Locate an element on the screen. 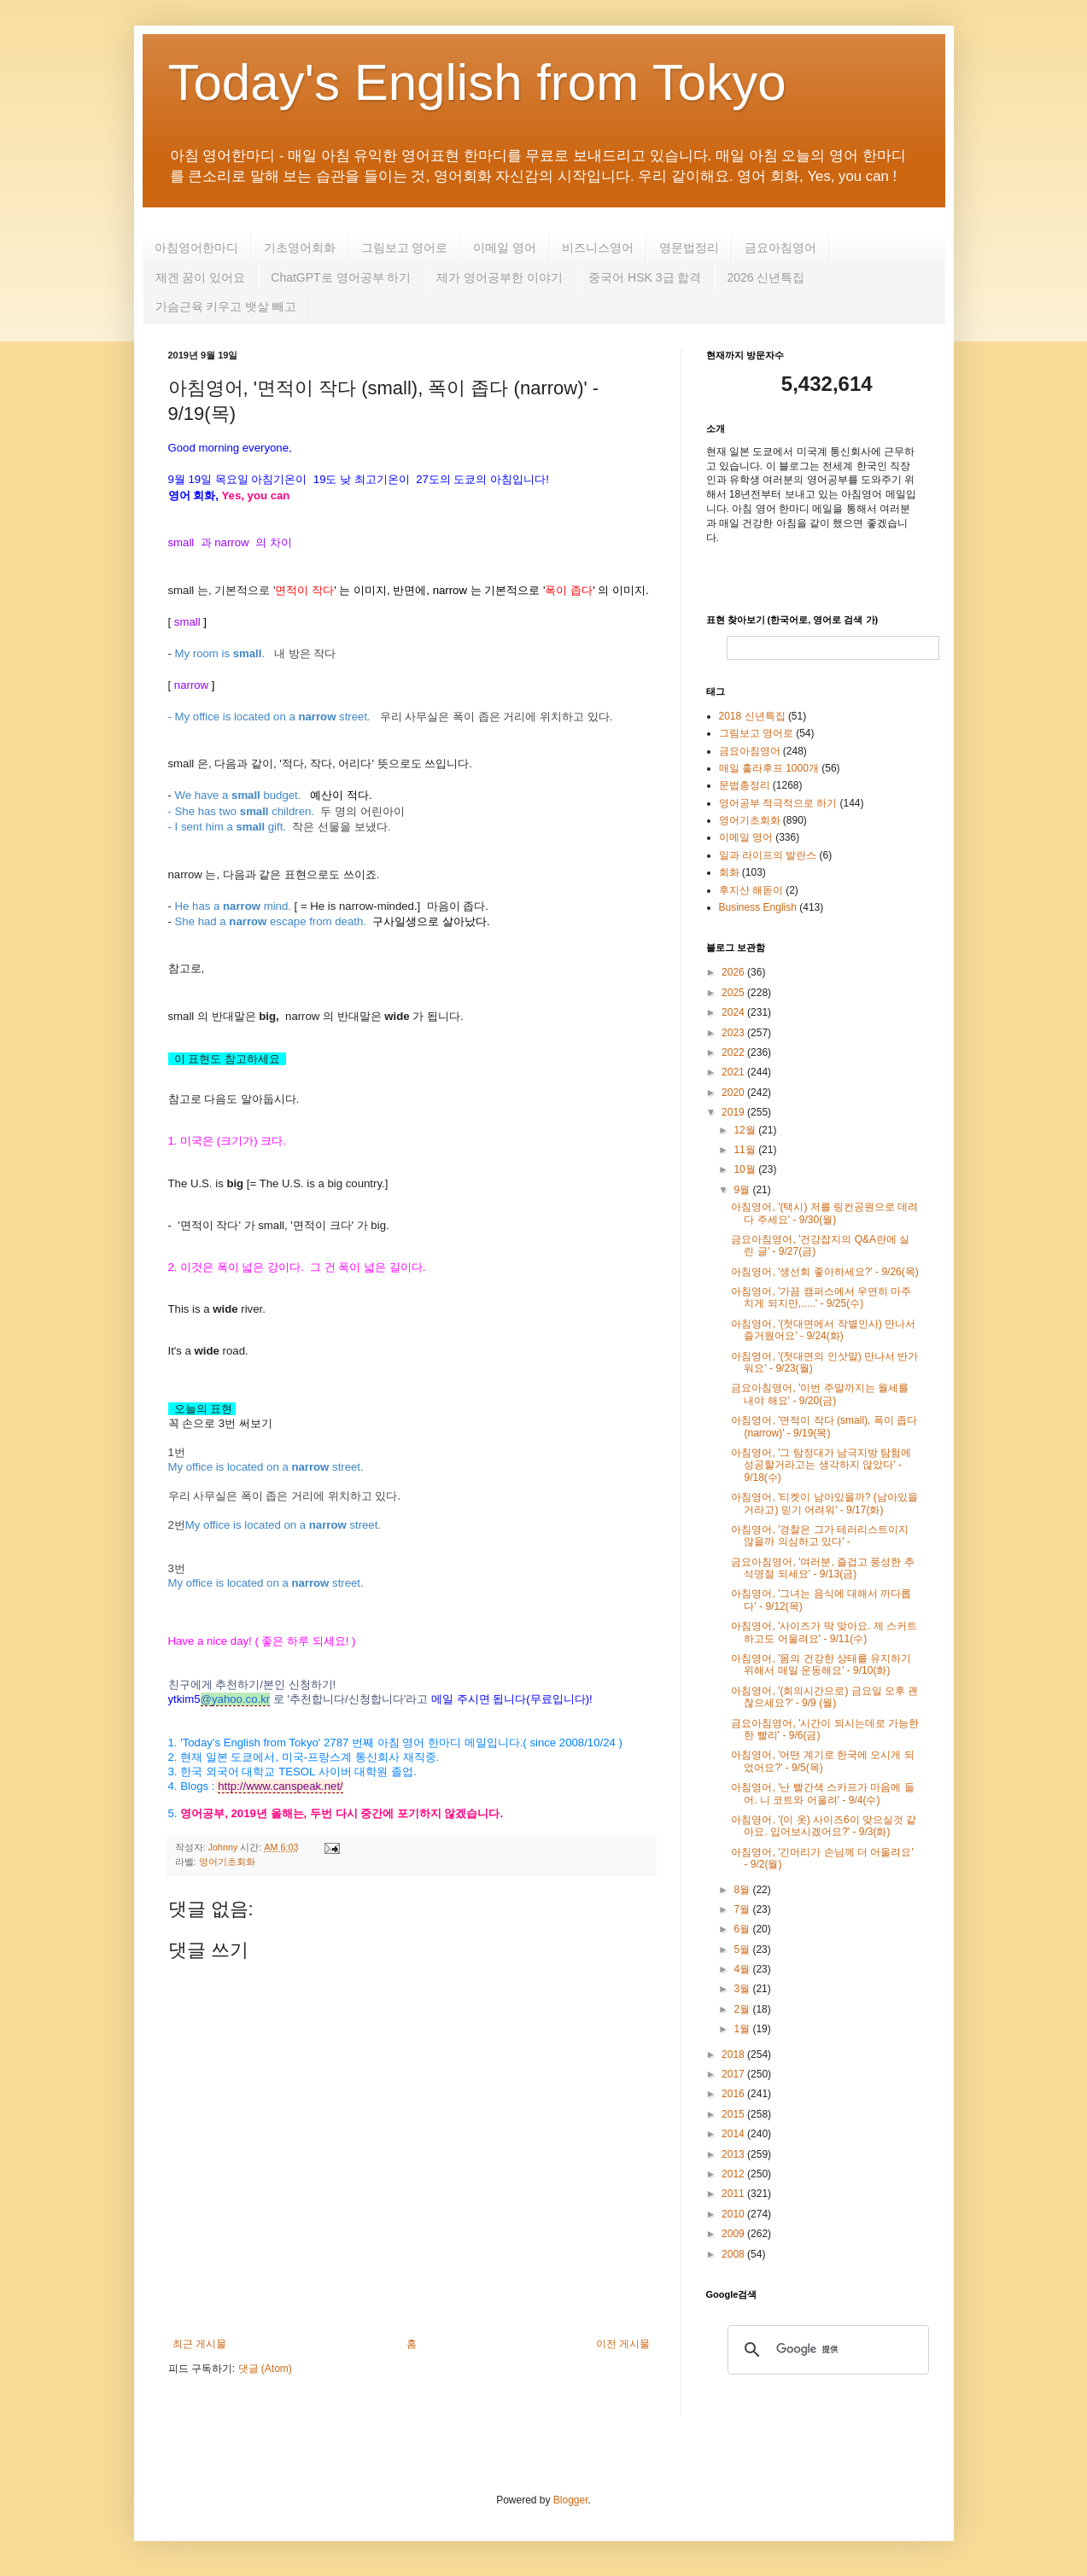  11월 is located at coordinates (745, 1150).